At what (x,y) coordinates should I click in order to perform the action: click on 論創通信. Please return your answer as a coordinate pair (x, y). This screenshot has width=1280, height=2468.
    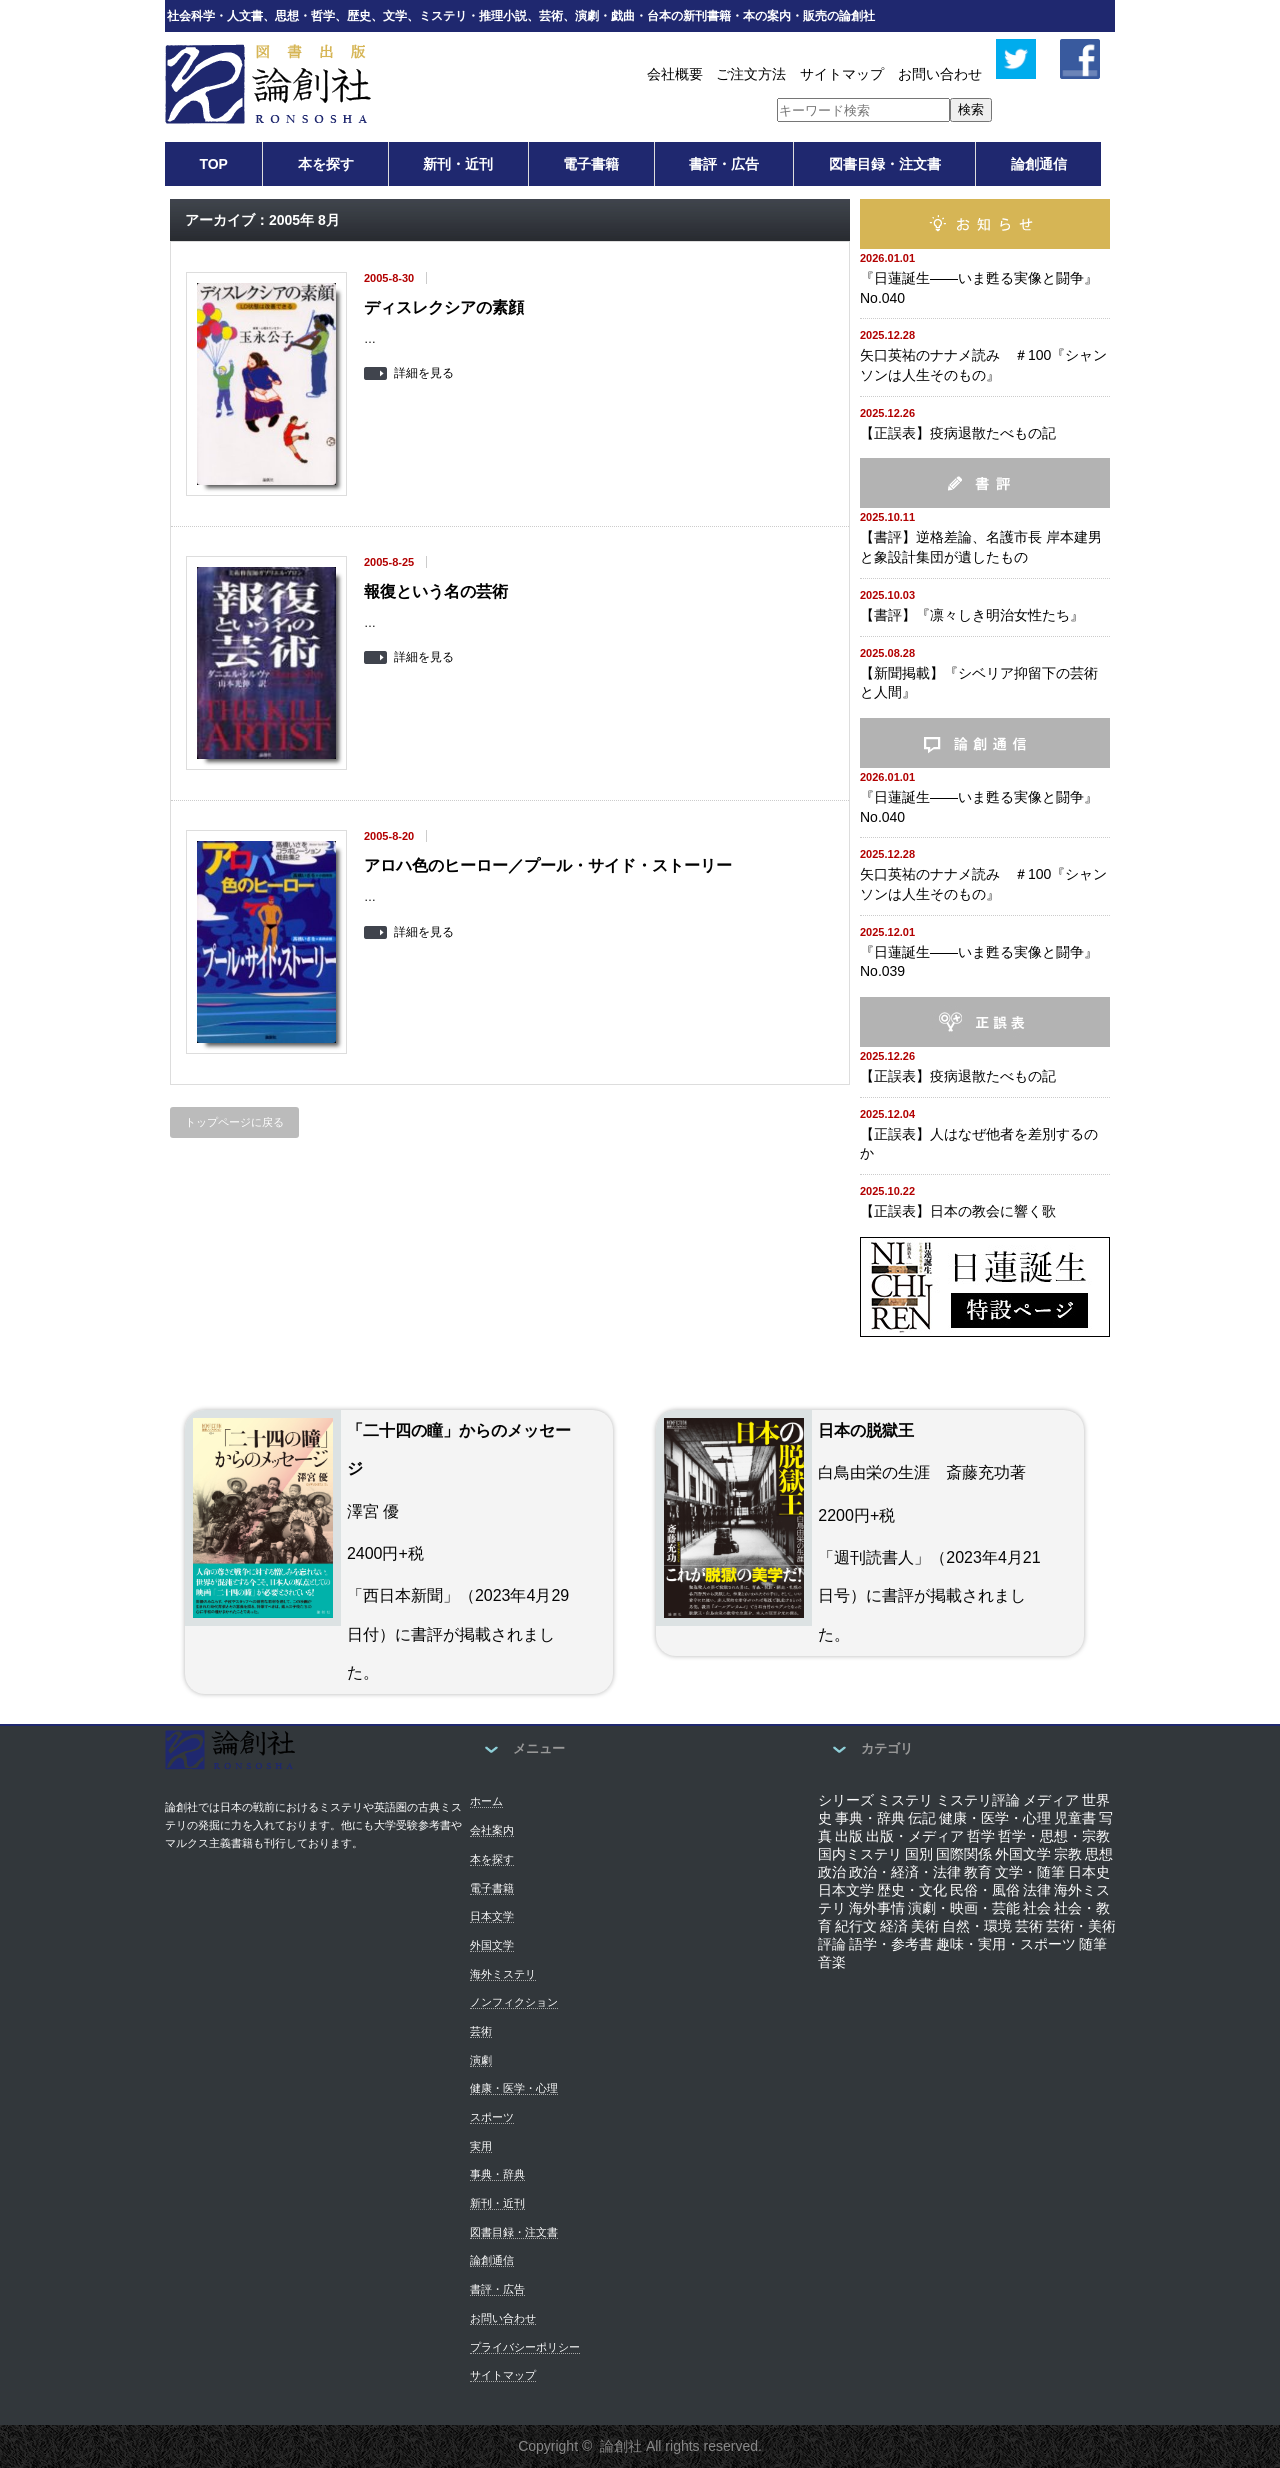
    Looking at the image, I should click on (1039, 164).